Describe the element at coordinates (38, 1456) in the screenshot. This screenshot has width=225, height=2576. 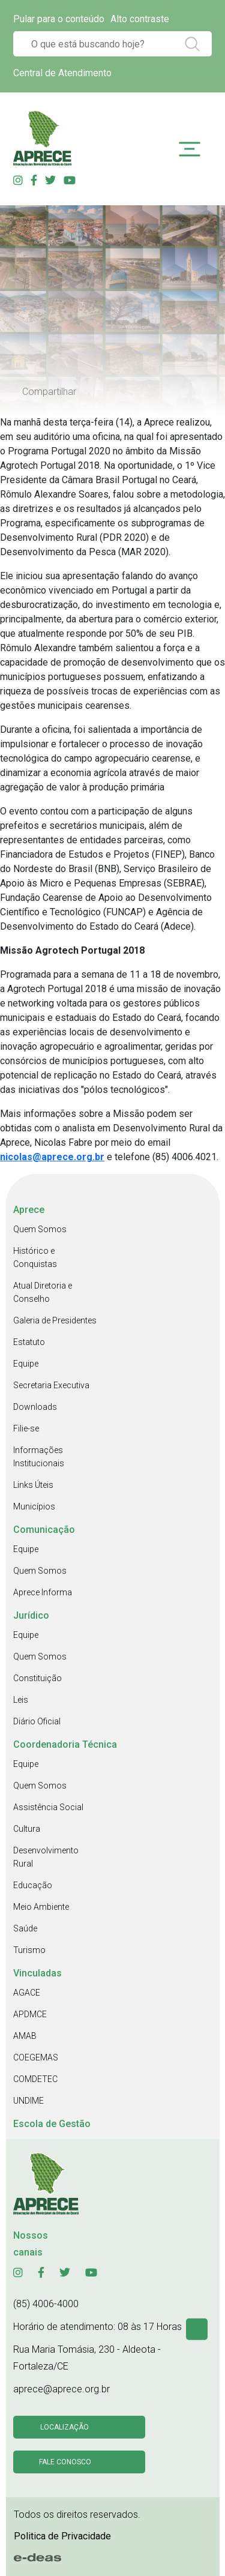
I see `Informações Institucionais` at that location.